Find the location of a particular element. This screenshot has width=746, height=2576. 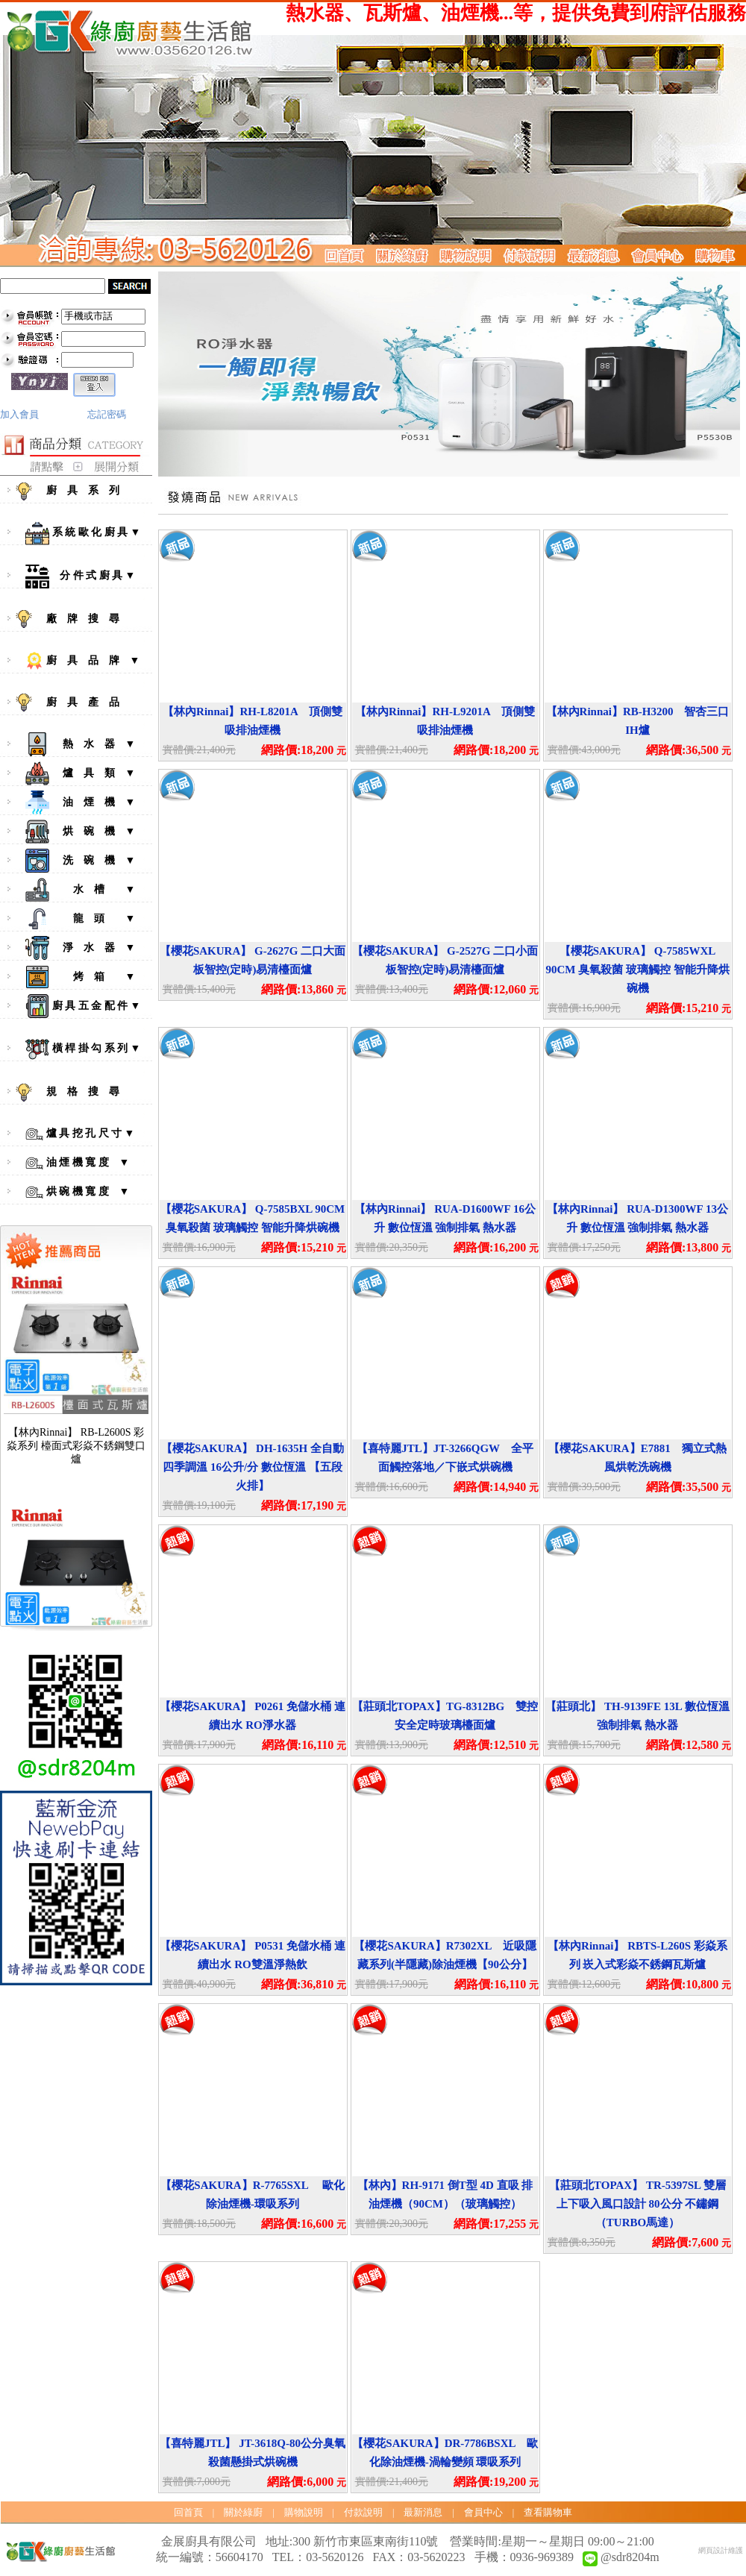

關於綠廚 is located at coordinates (243, 2512).